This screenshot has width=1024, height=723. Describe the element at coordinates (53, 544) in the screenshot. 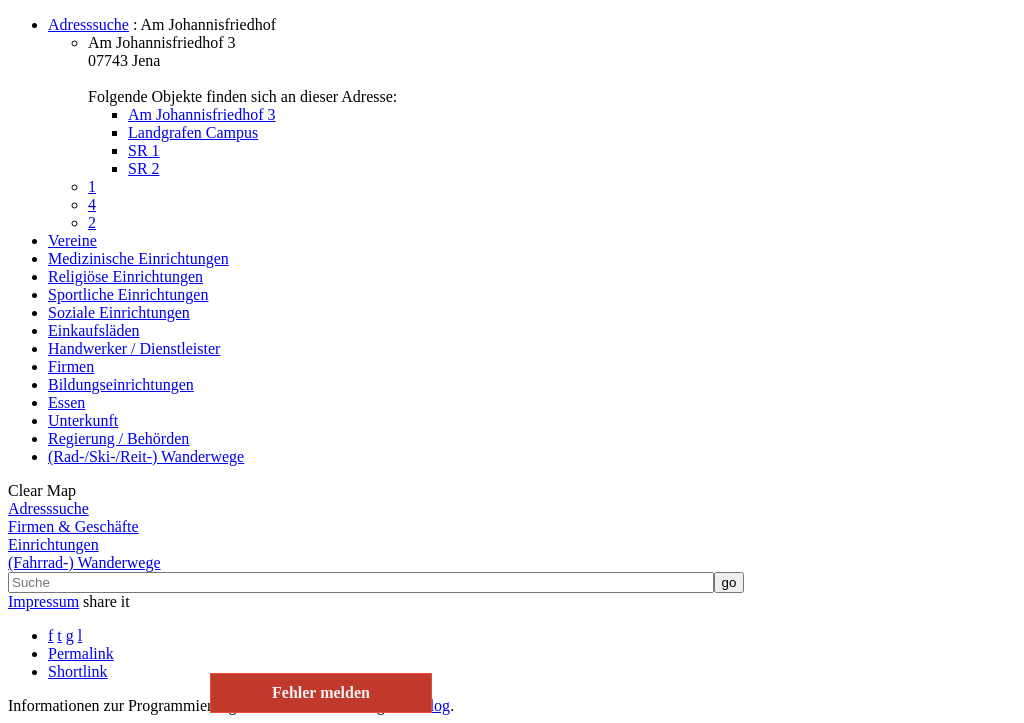

I see `Einrichtungen` at that location.